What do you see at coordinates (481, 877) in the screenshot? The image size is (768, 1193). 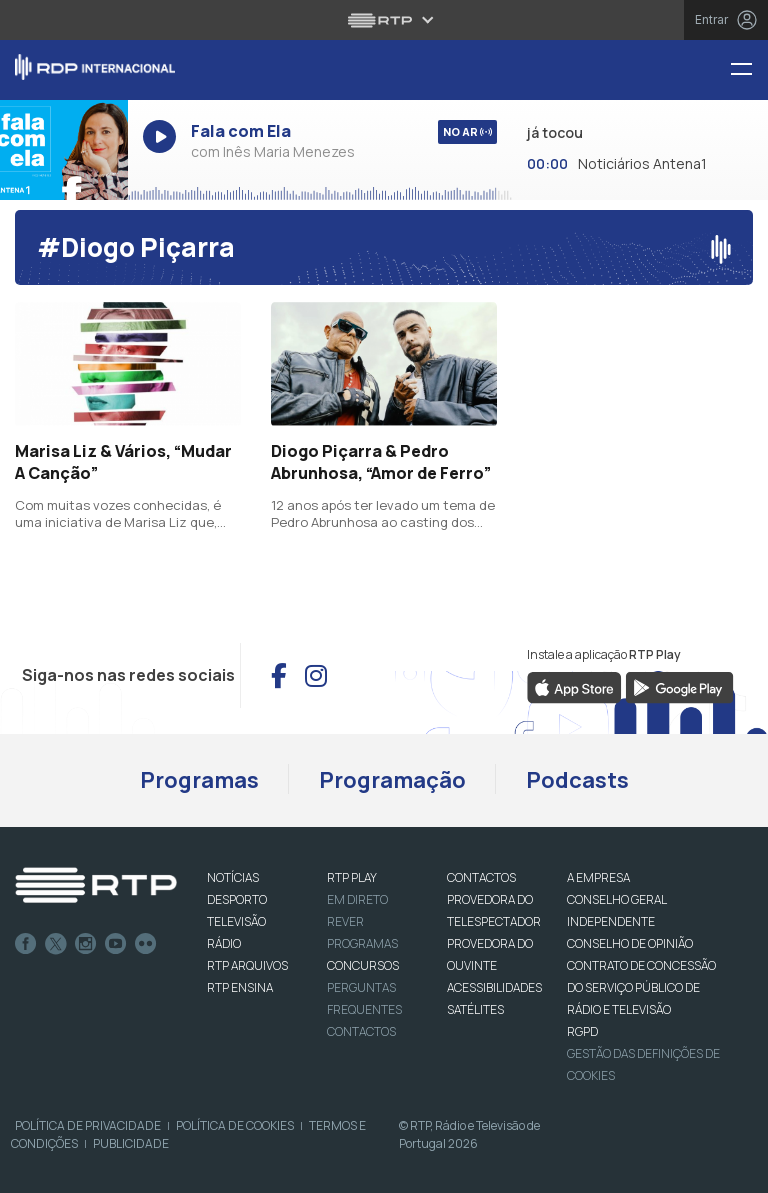 I see `CONTACTOS` at bounding box center [481, 877].